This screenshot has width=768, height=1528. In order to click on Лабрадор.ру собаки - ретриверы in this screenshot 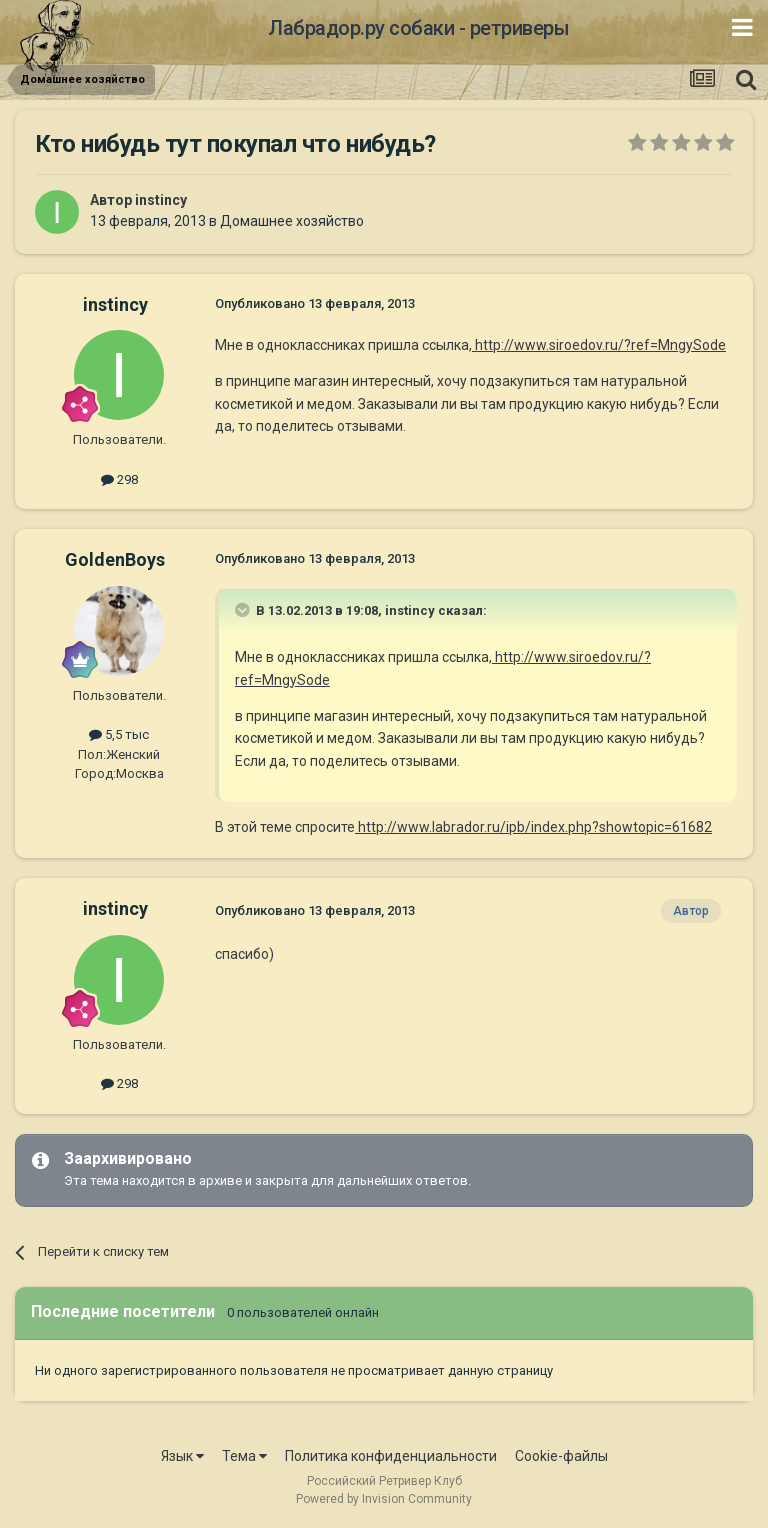, I will do `click(418, 28)`.